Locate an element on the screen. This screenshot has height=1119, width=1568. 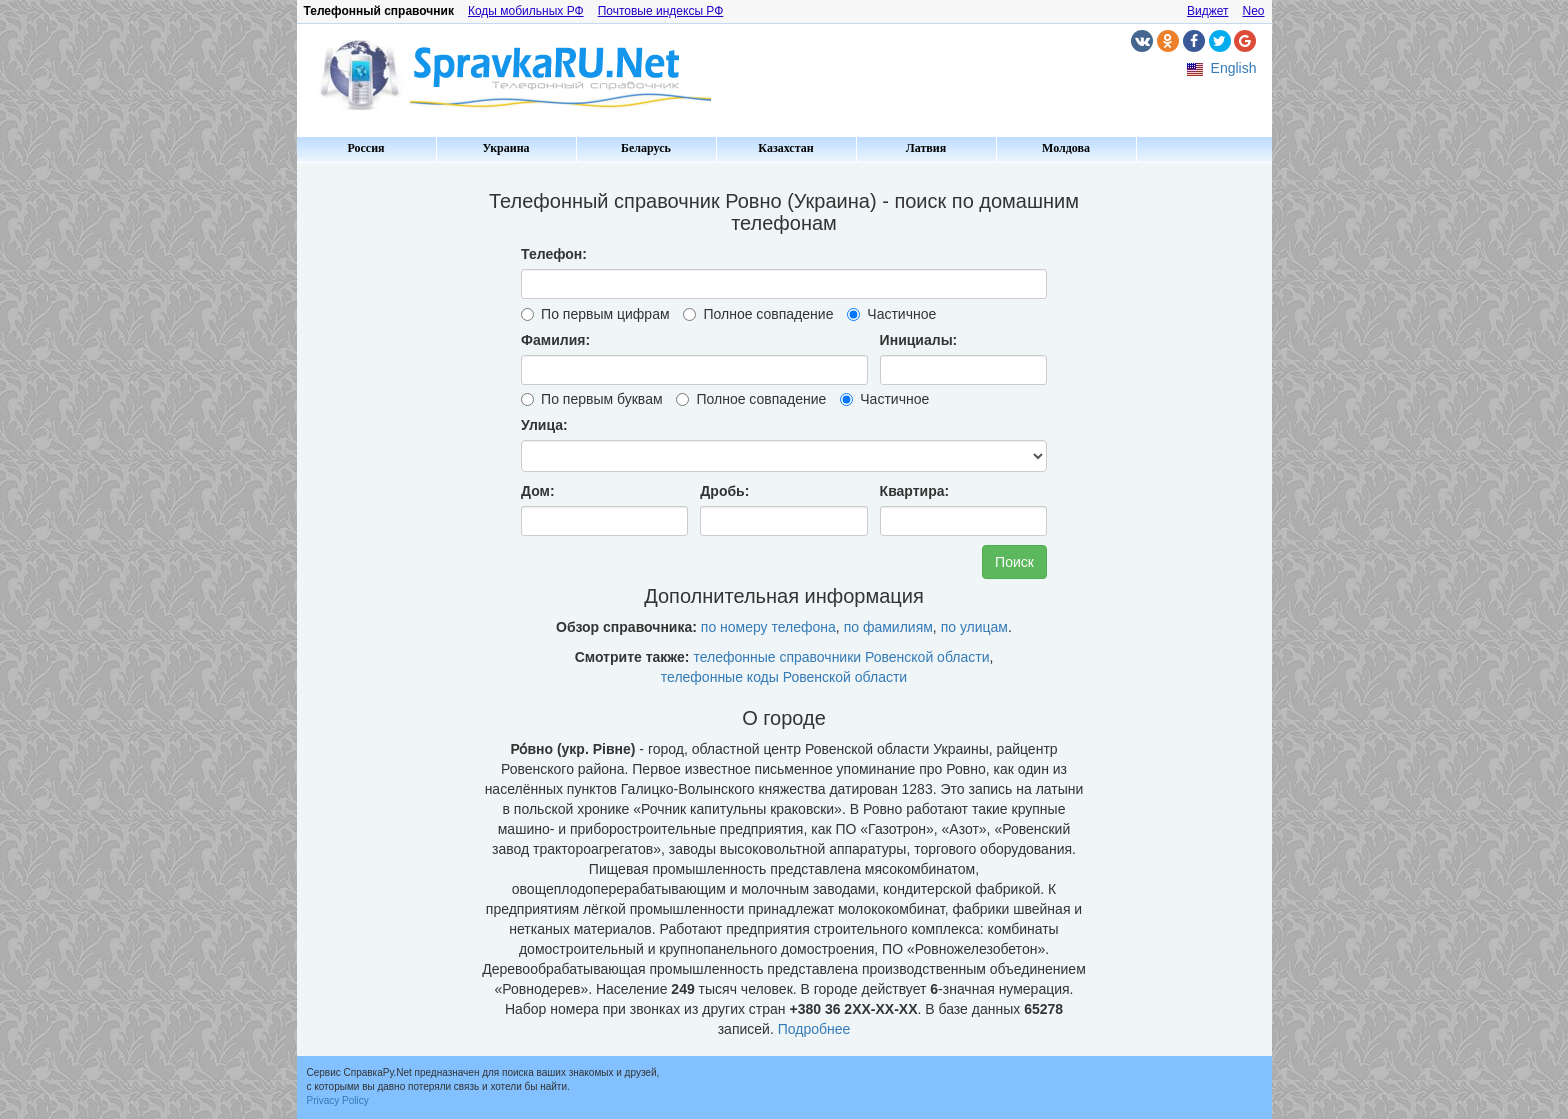
Privacy Policy is located at coordinates (338, 1100).